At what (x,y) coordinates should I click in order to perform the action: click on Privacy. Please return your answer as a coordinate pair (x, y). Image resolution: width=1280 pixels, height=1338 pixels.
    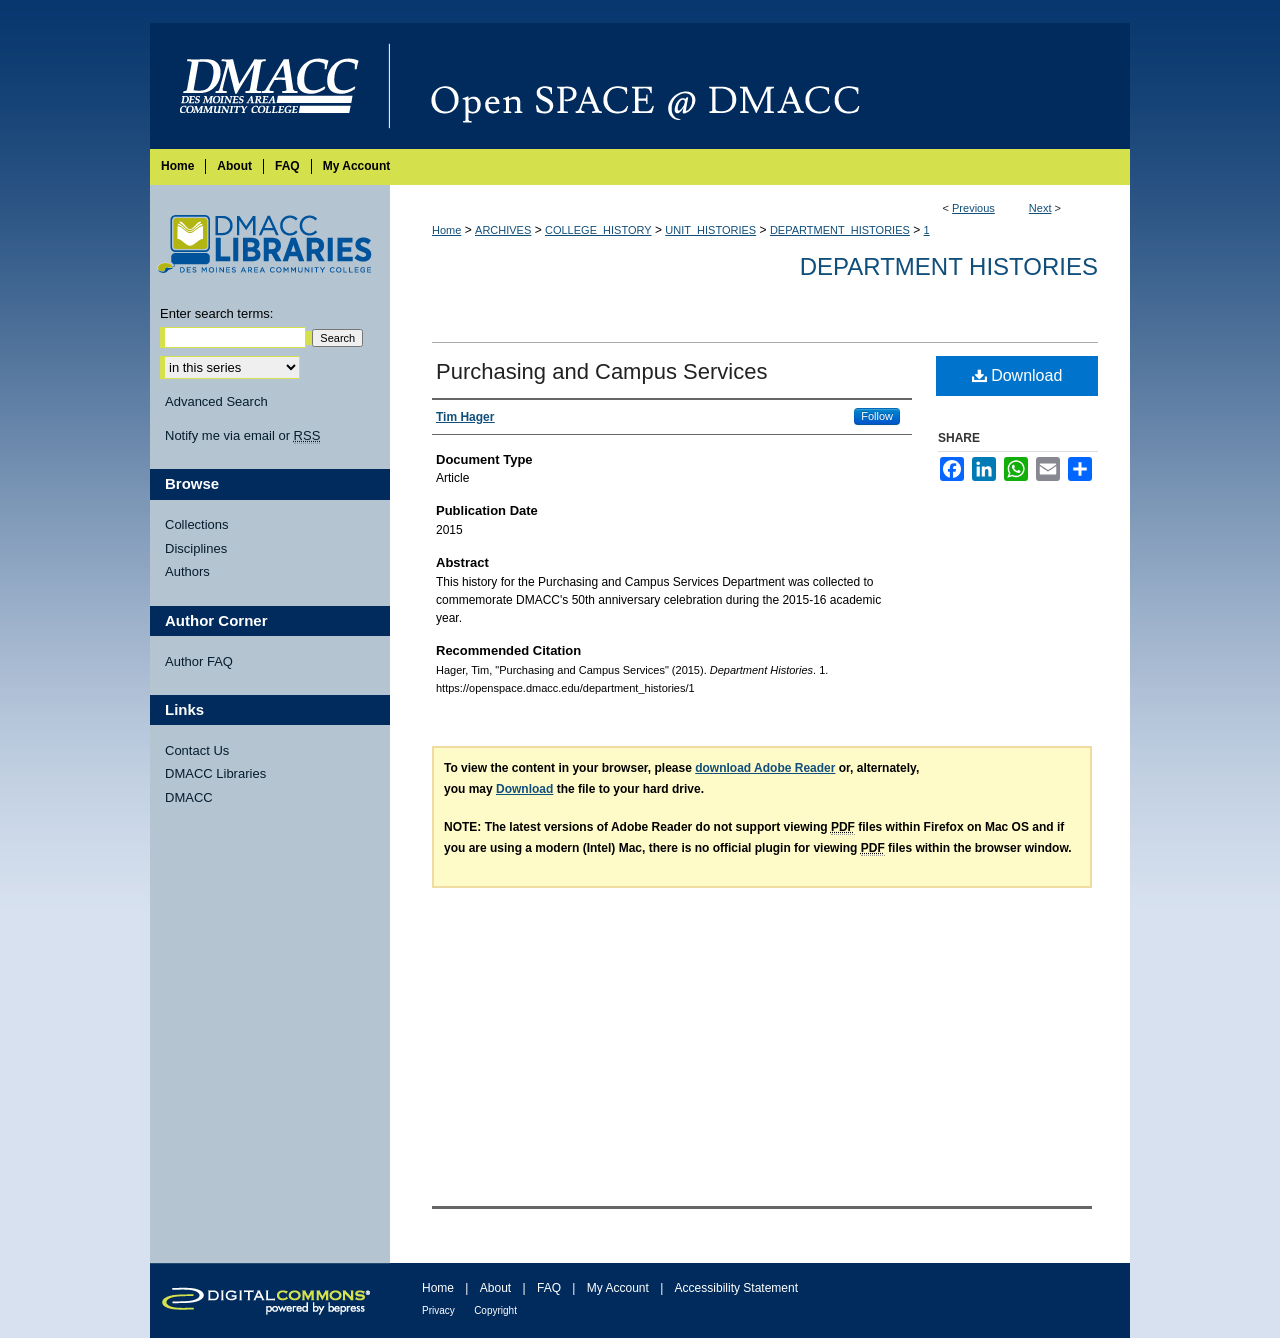
    Looking at the image, I should click on (438, 1310).